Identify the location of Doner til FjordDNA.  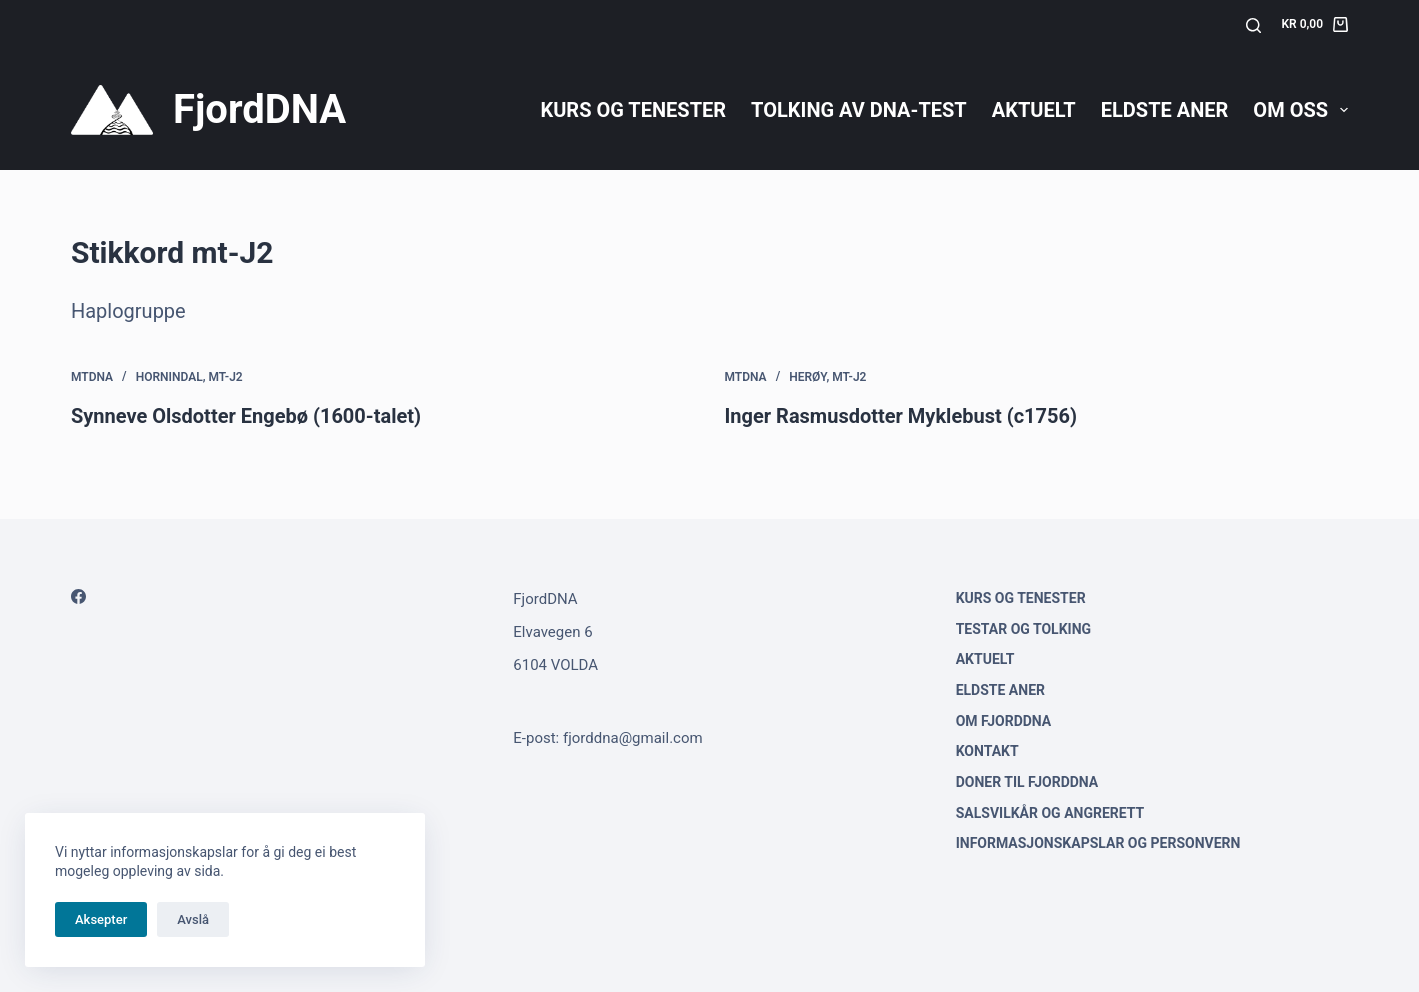
(1027, 782).